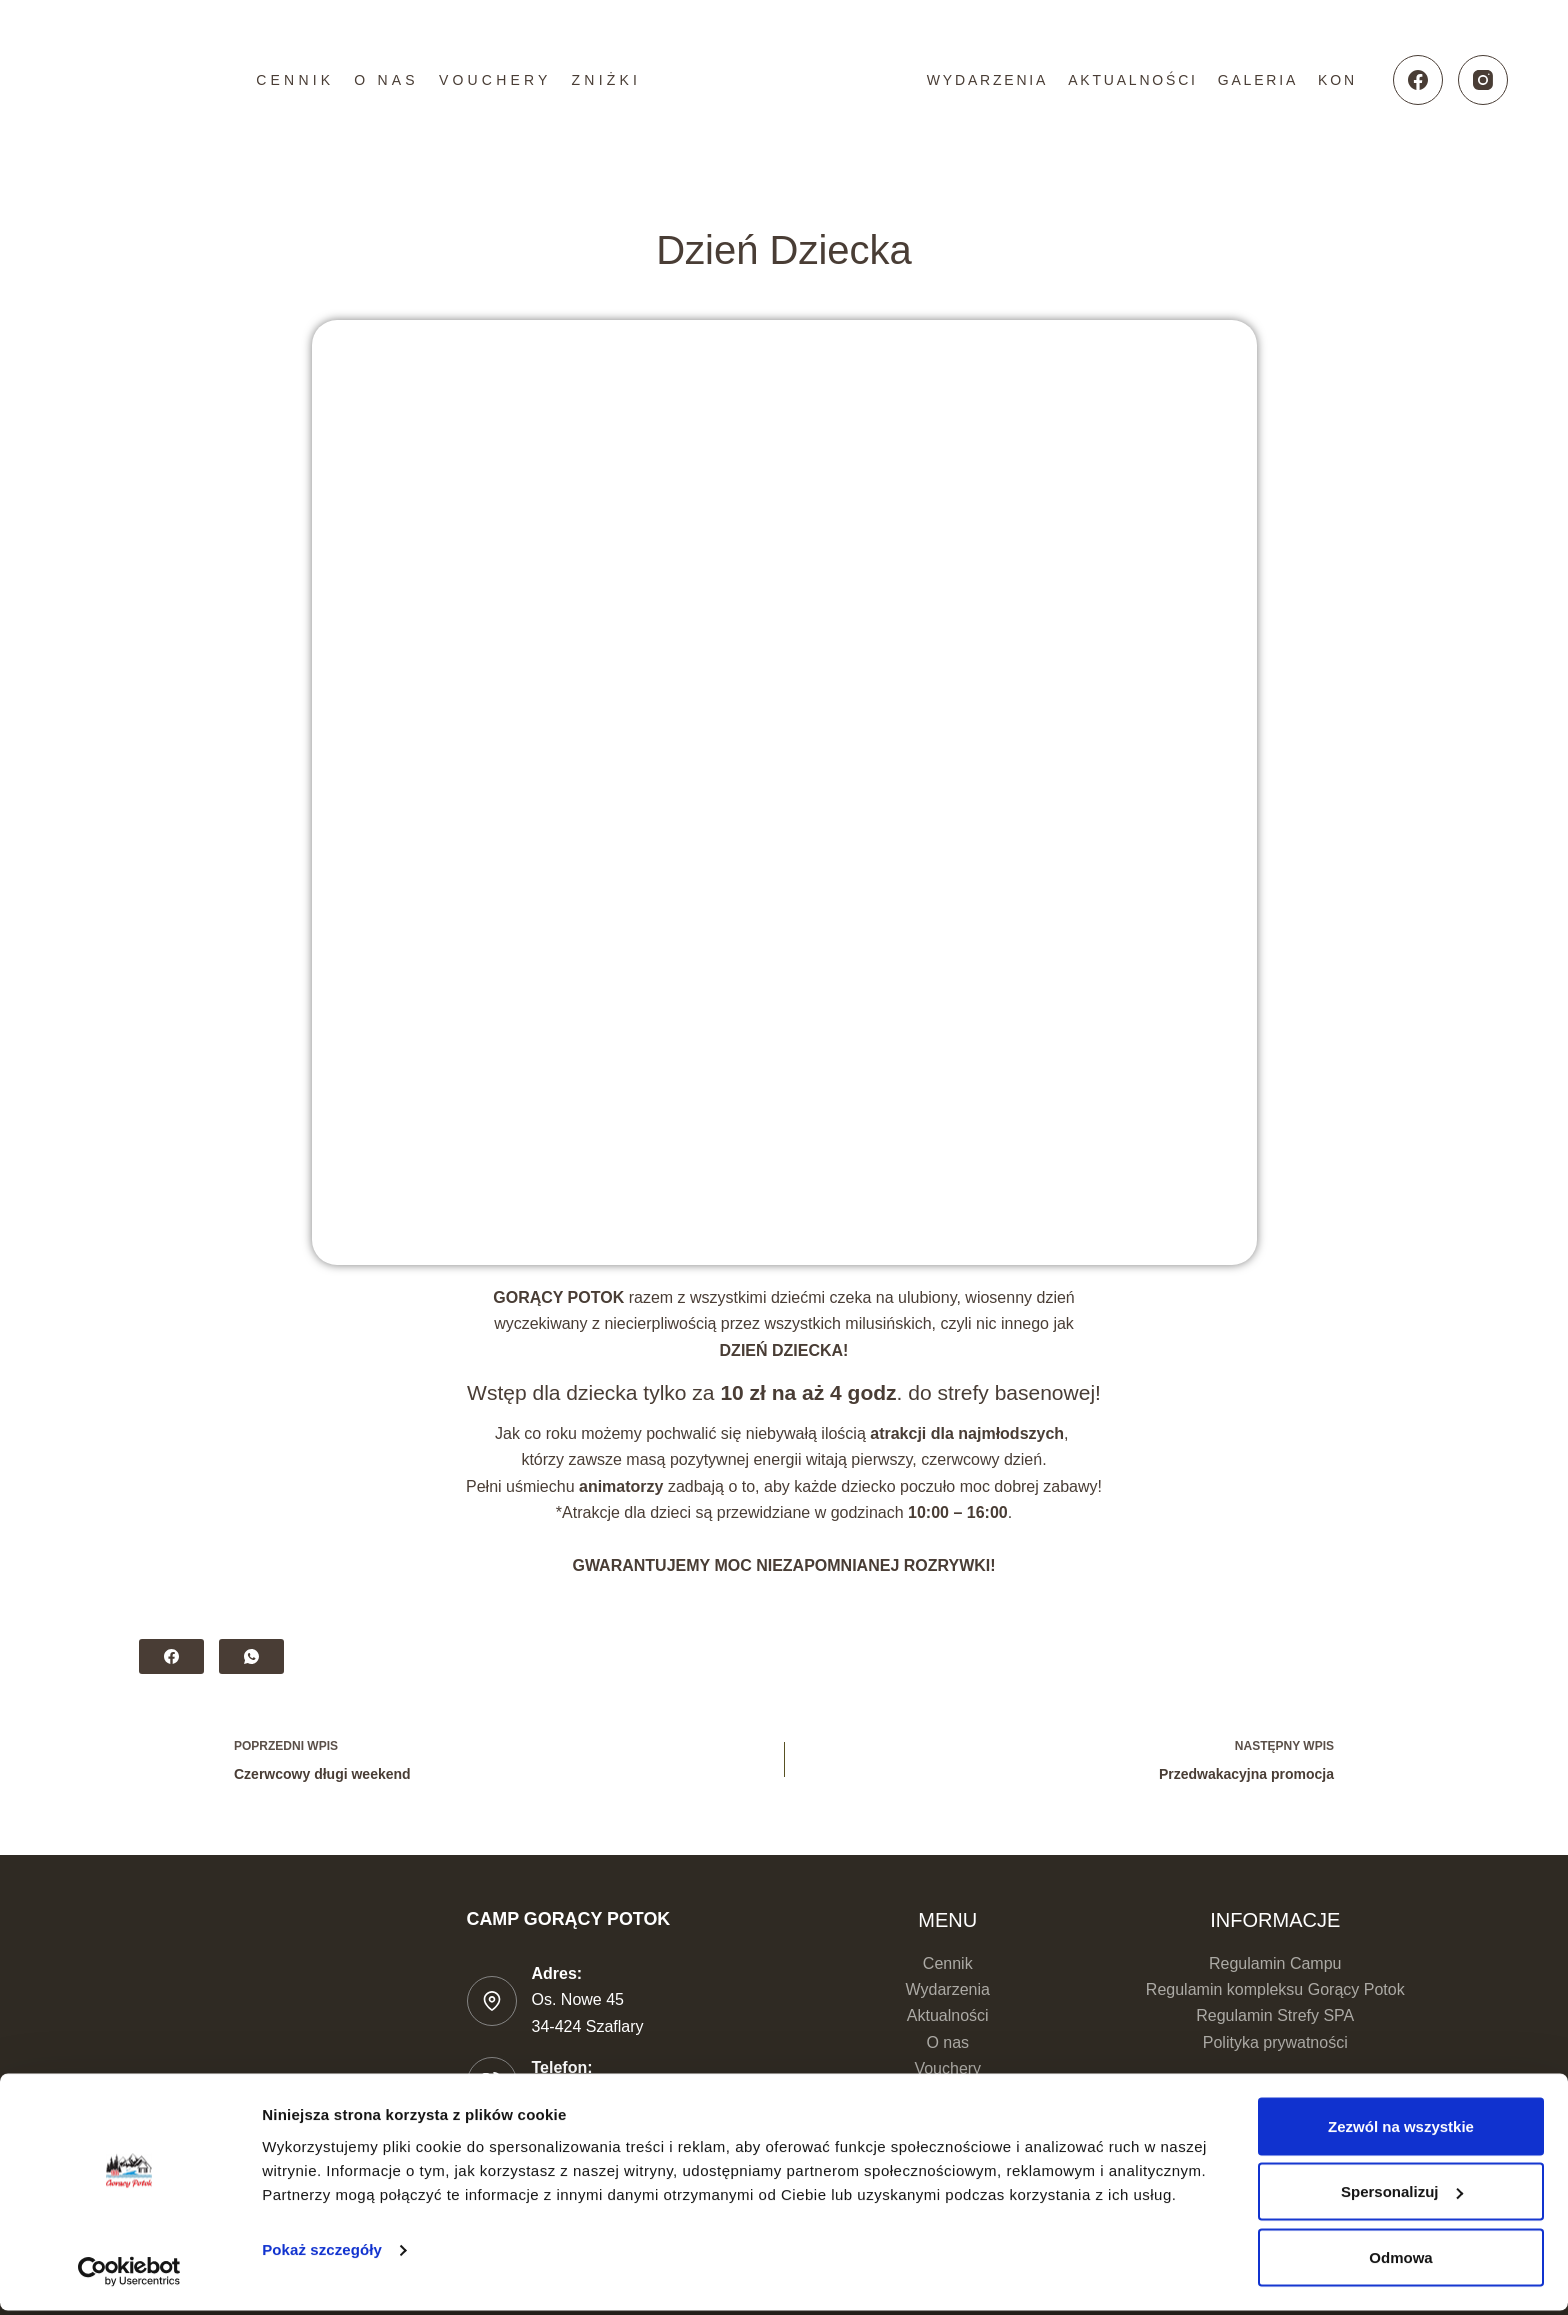 This screenshot has height=2315, width=1568. What do you see at coordinates (1483, 80) in the screenshot?
I see `[Instagram]` at bounding box center [1483, 80].